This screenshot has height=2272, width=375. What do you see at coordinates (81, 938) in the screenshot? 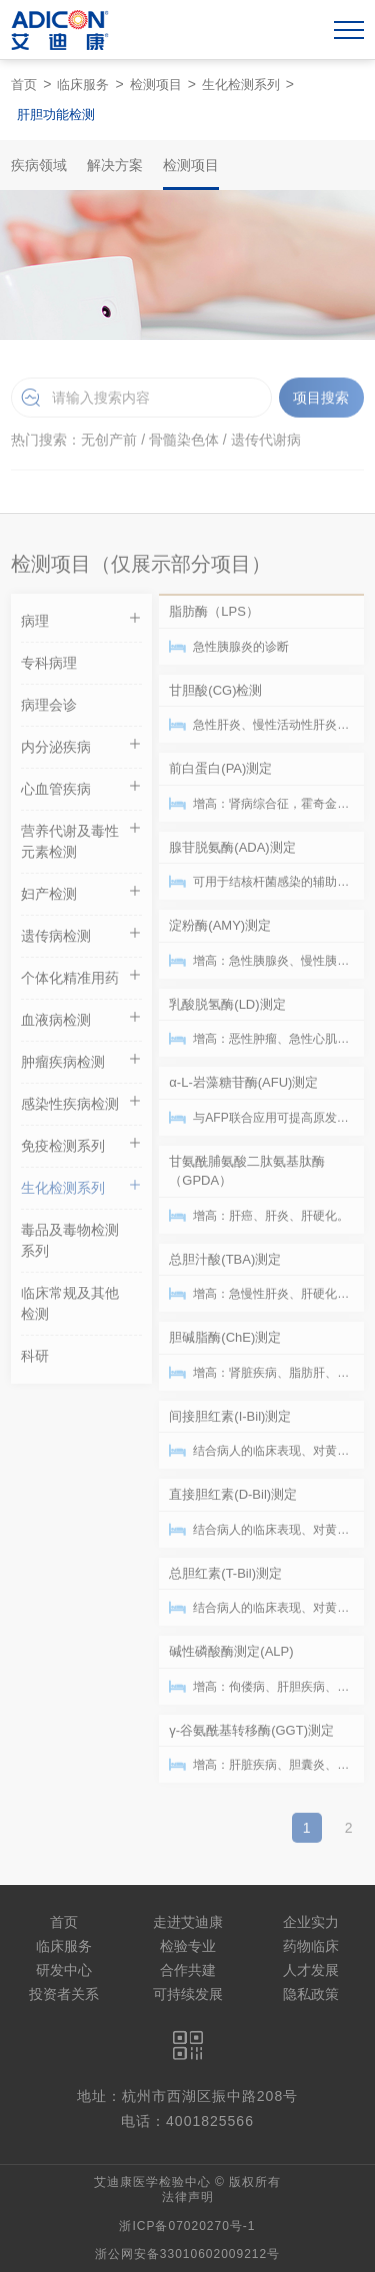
I see `遗传病检测` at bounding box center [81, 938].